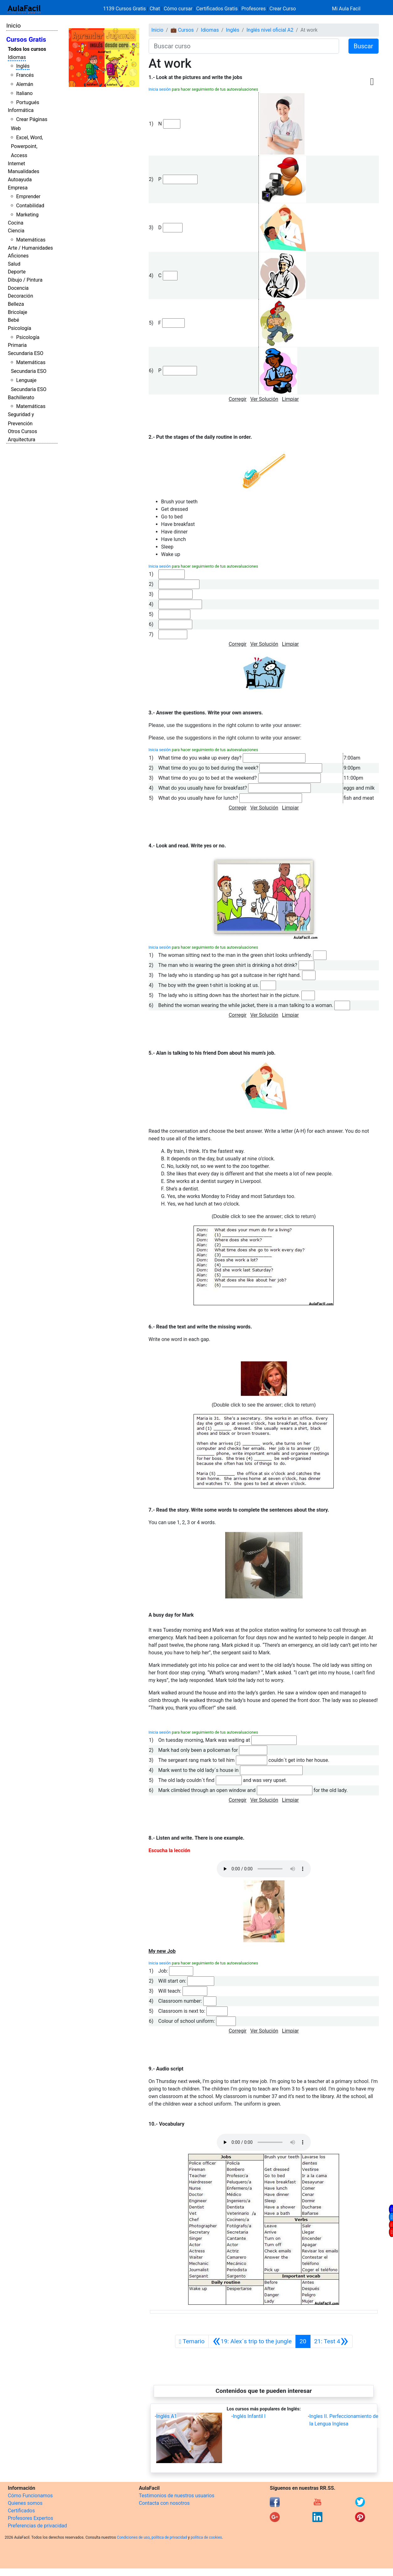 This screenshot has width=393, height=2576. Describe the element at coordinates (27, 147) in the screenshot. I see `Excel, Word, Powerpoint, Access` at that location.